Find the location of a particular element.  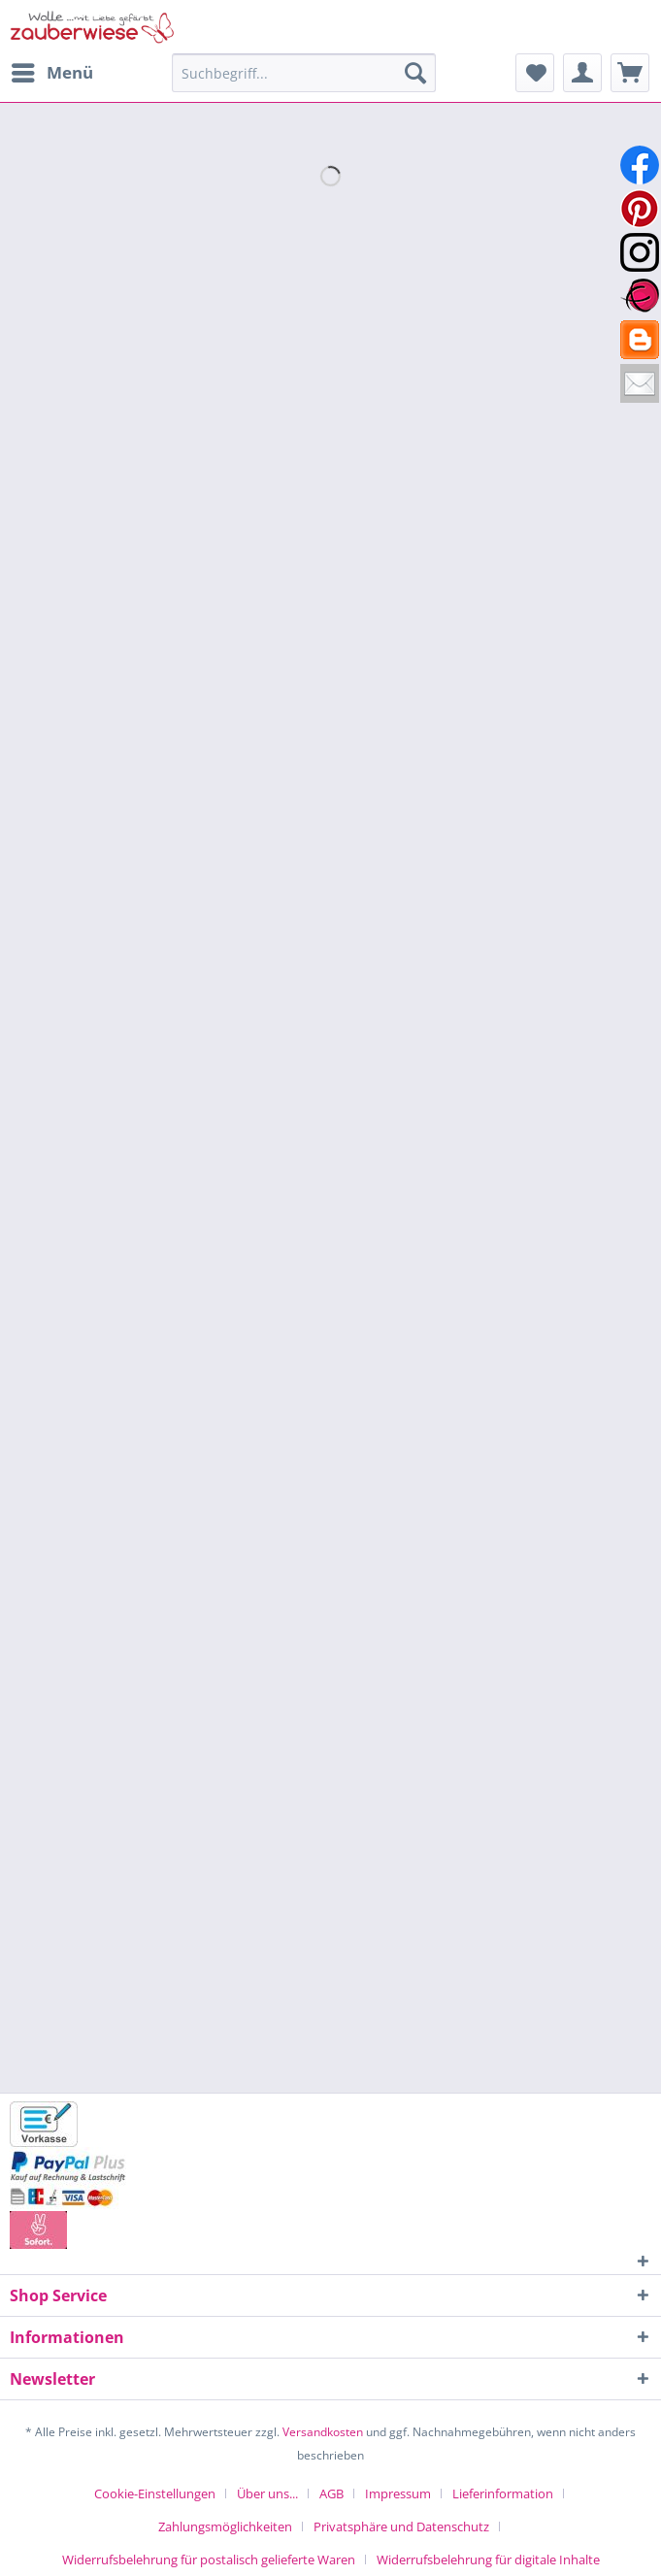

Privatsphäre und Datenschutz is located at coordinates (401, 2526).